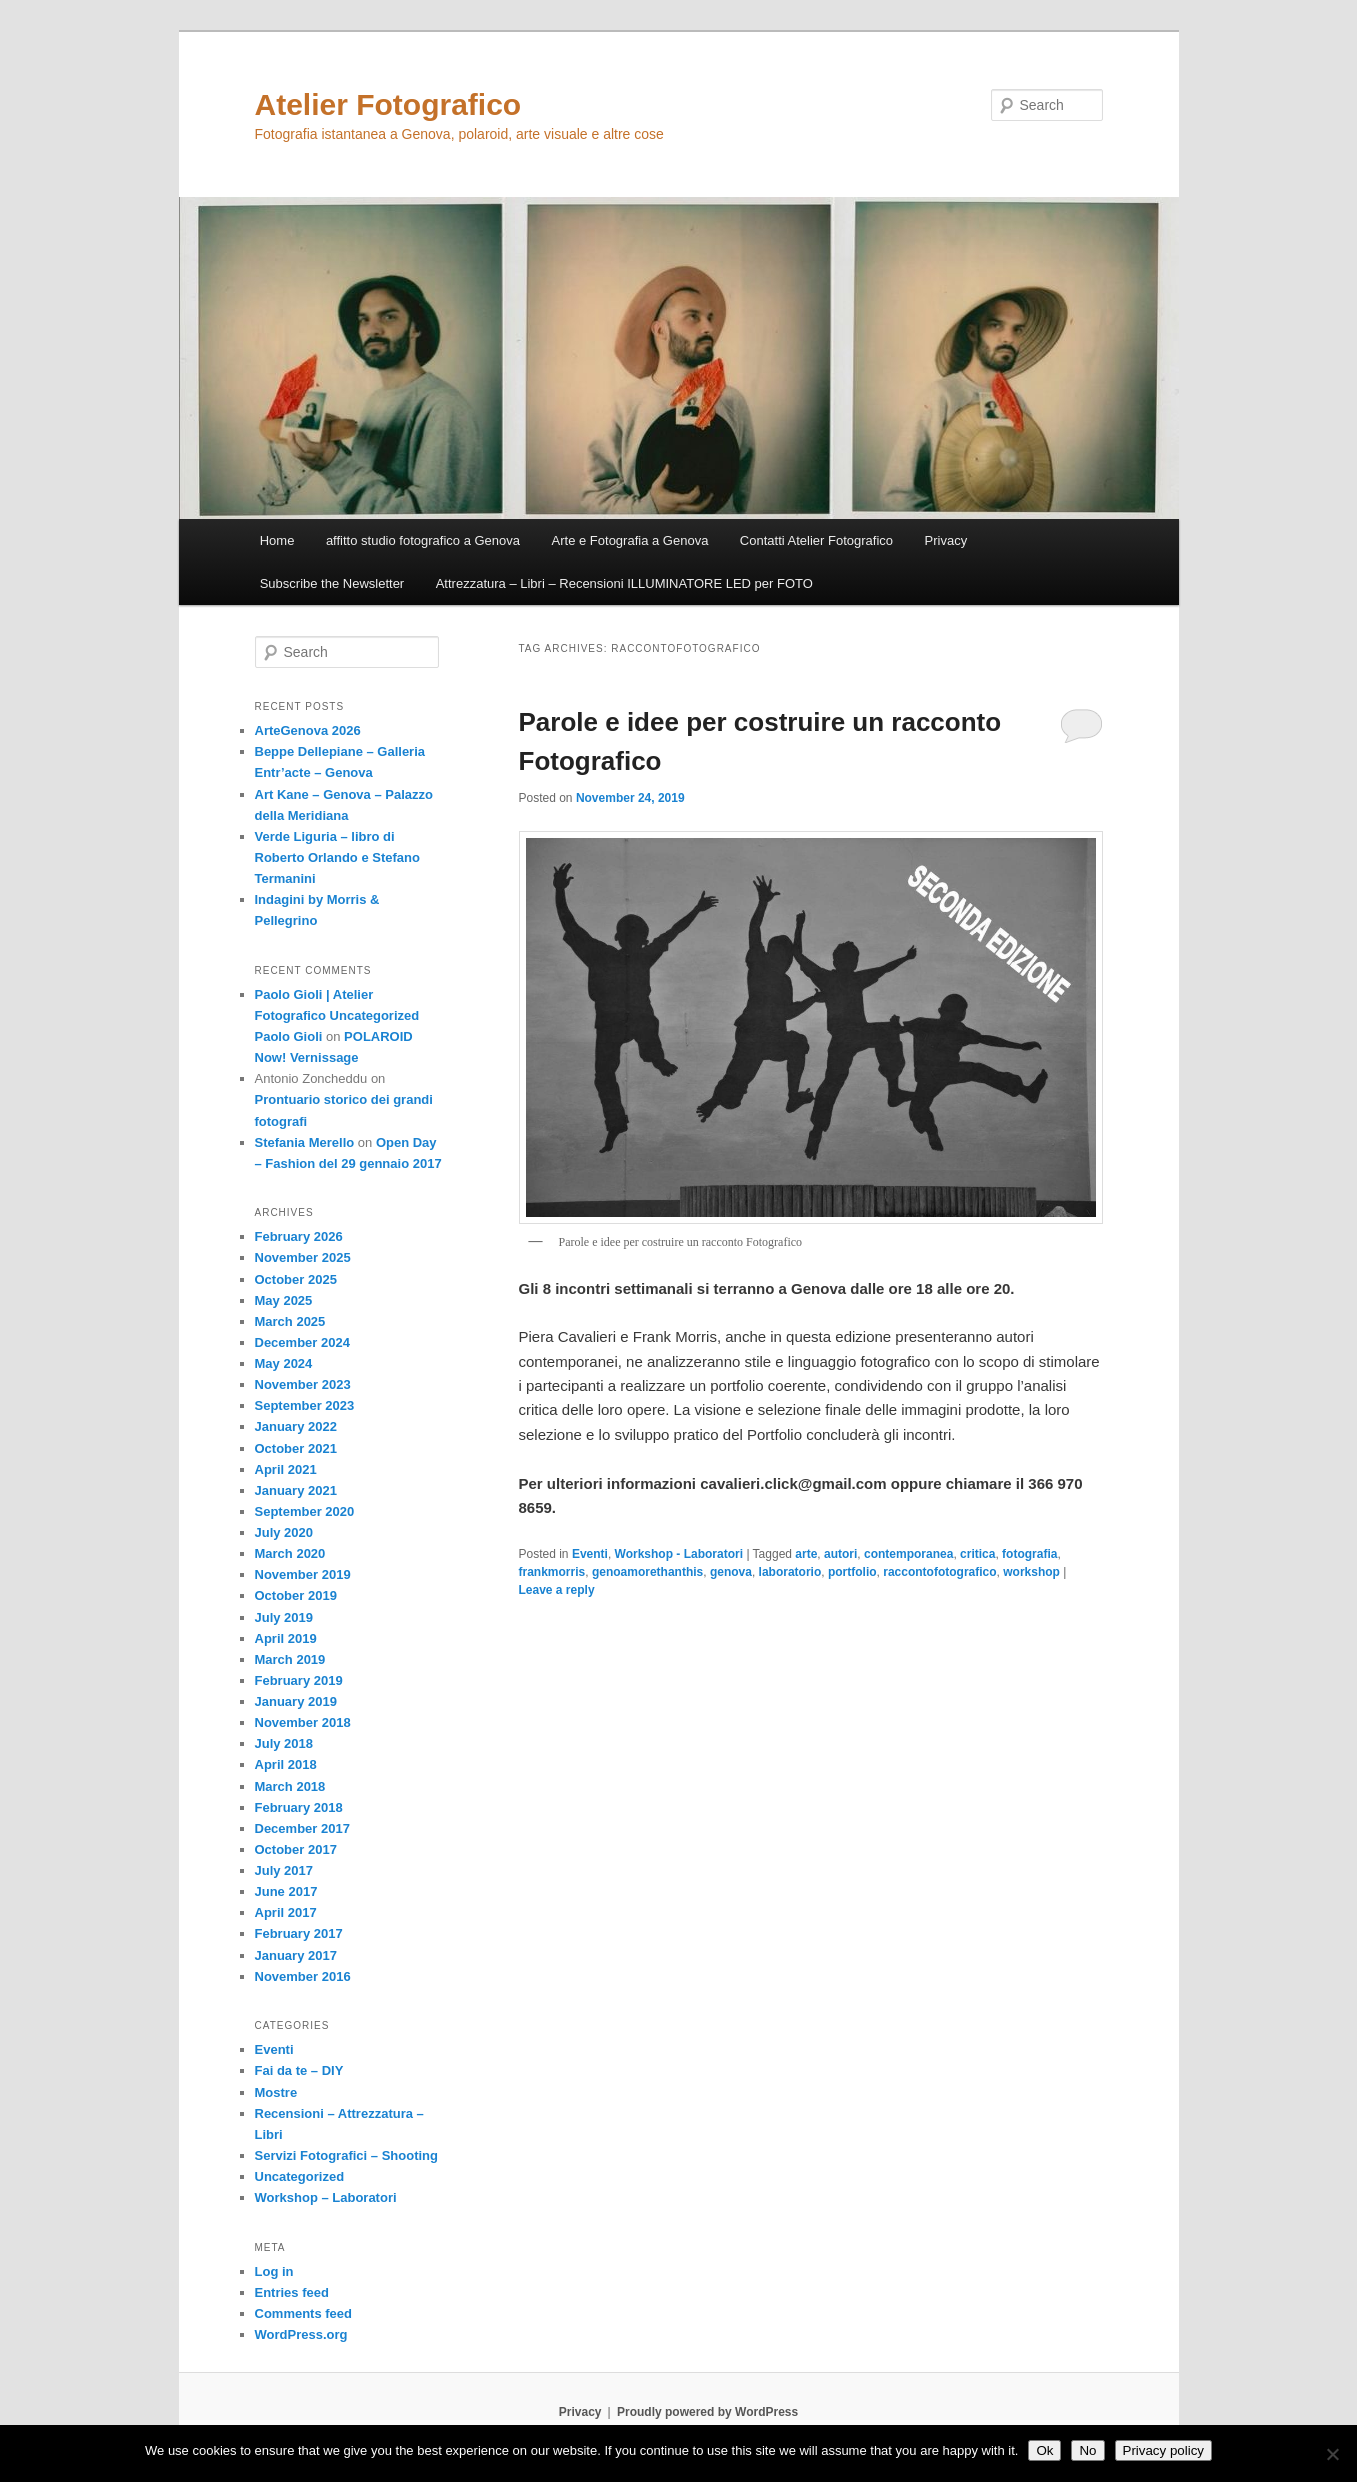 This screenshot has width=1357, height=2482. What do you see at coordinates (296, 1426) in the screenshot?
I see `January 2022` at bounding box center [296, 1426].